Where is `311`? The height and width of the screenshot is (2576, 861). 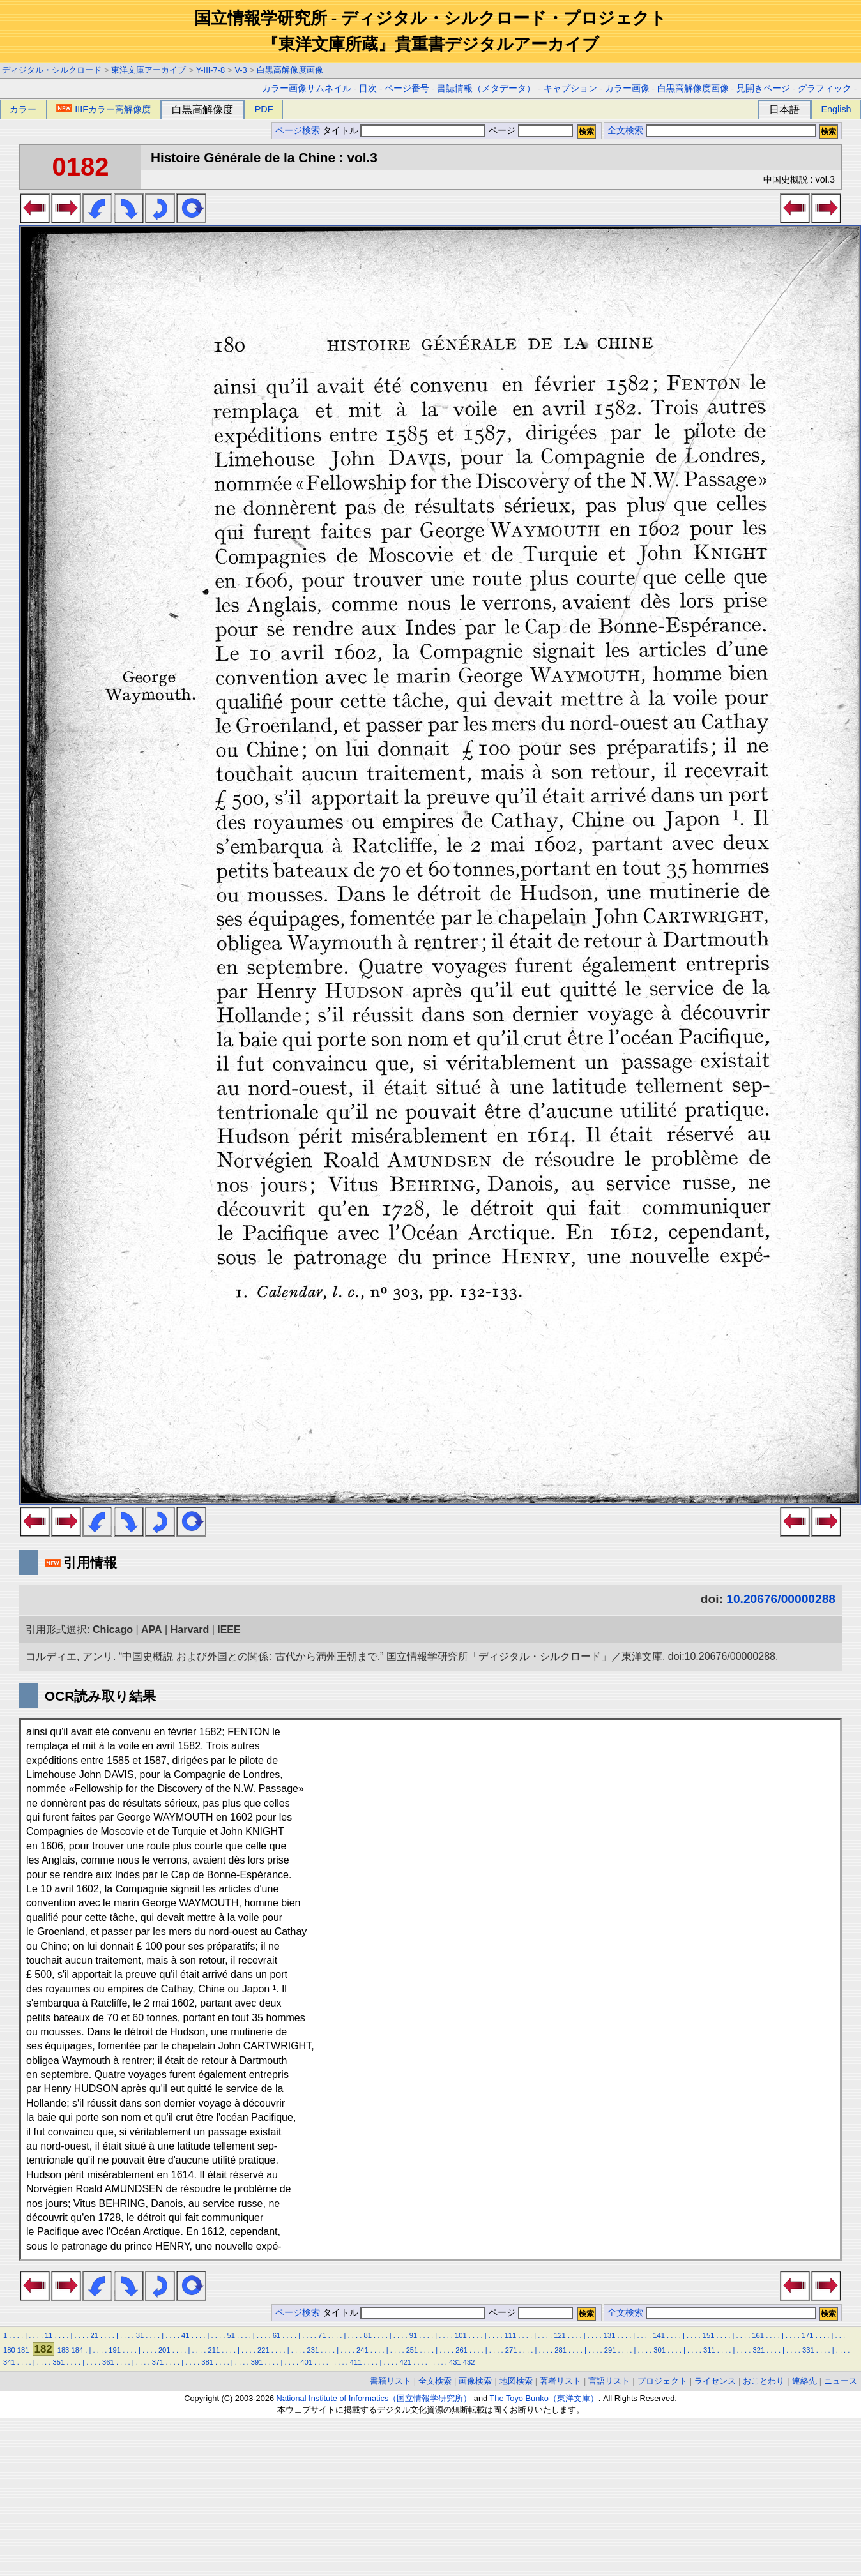 311 is located at coordinates (709, 2350).